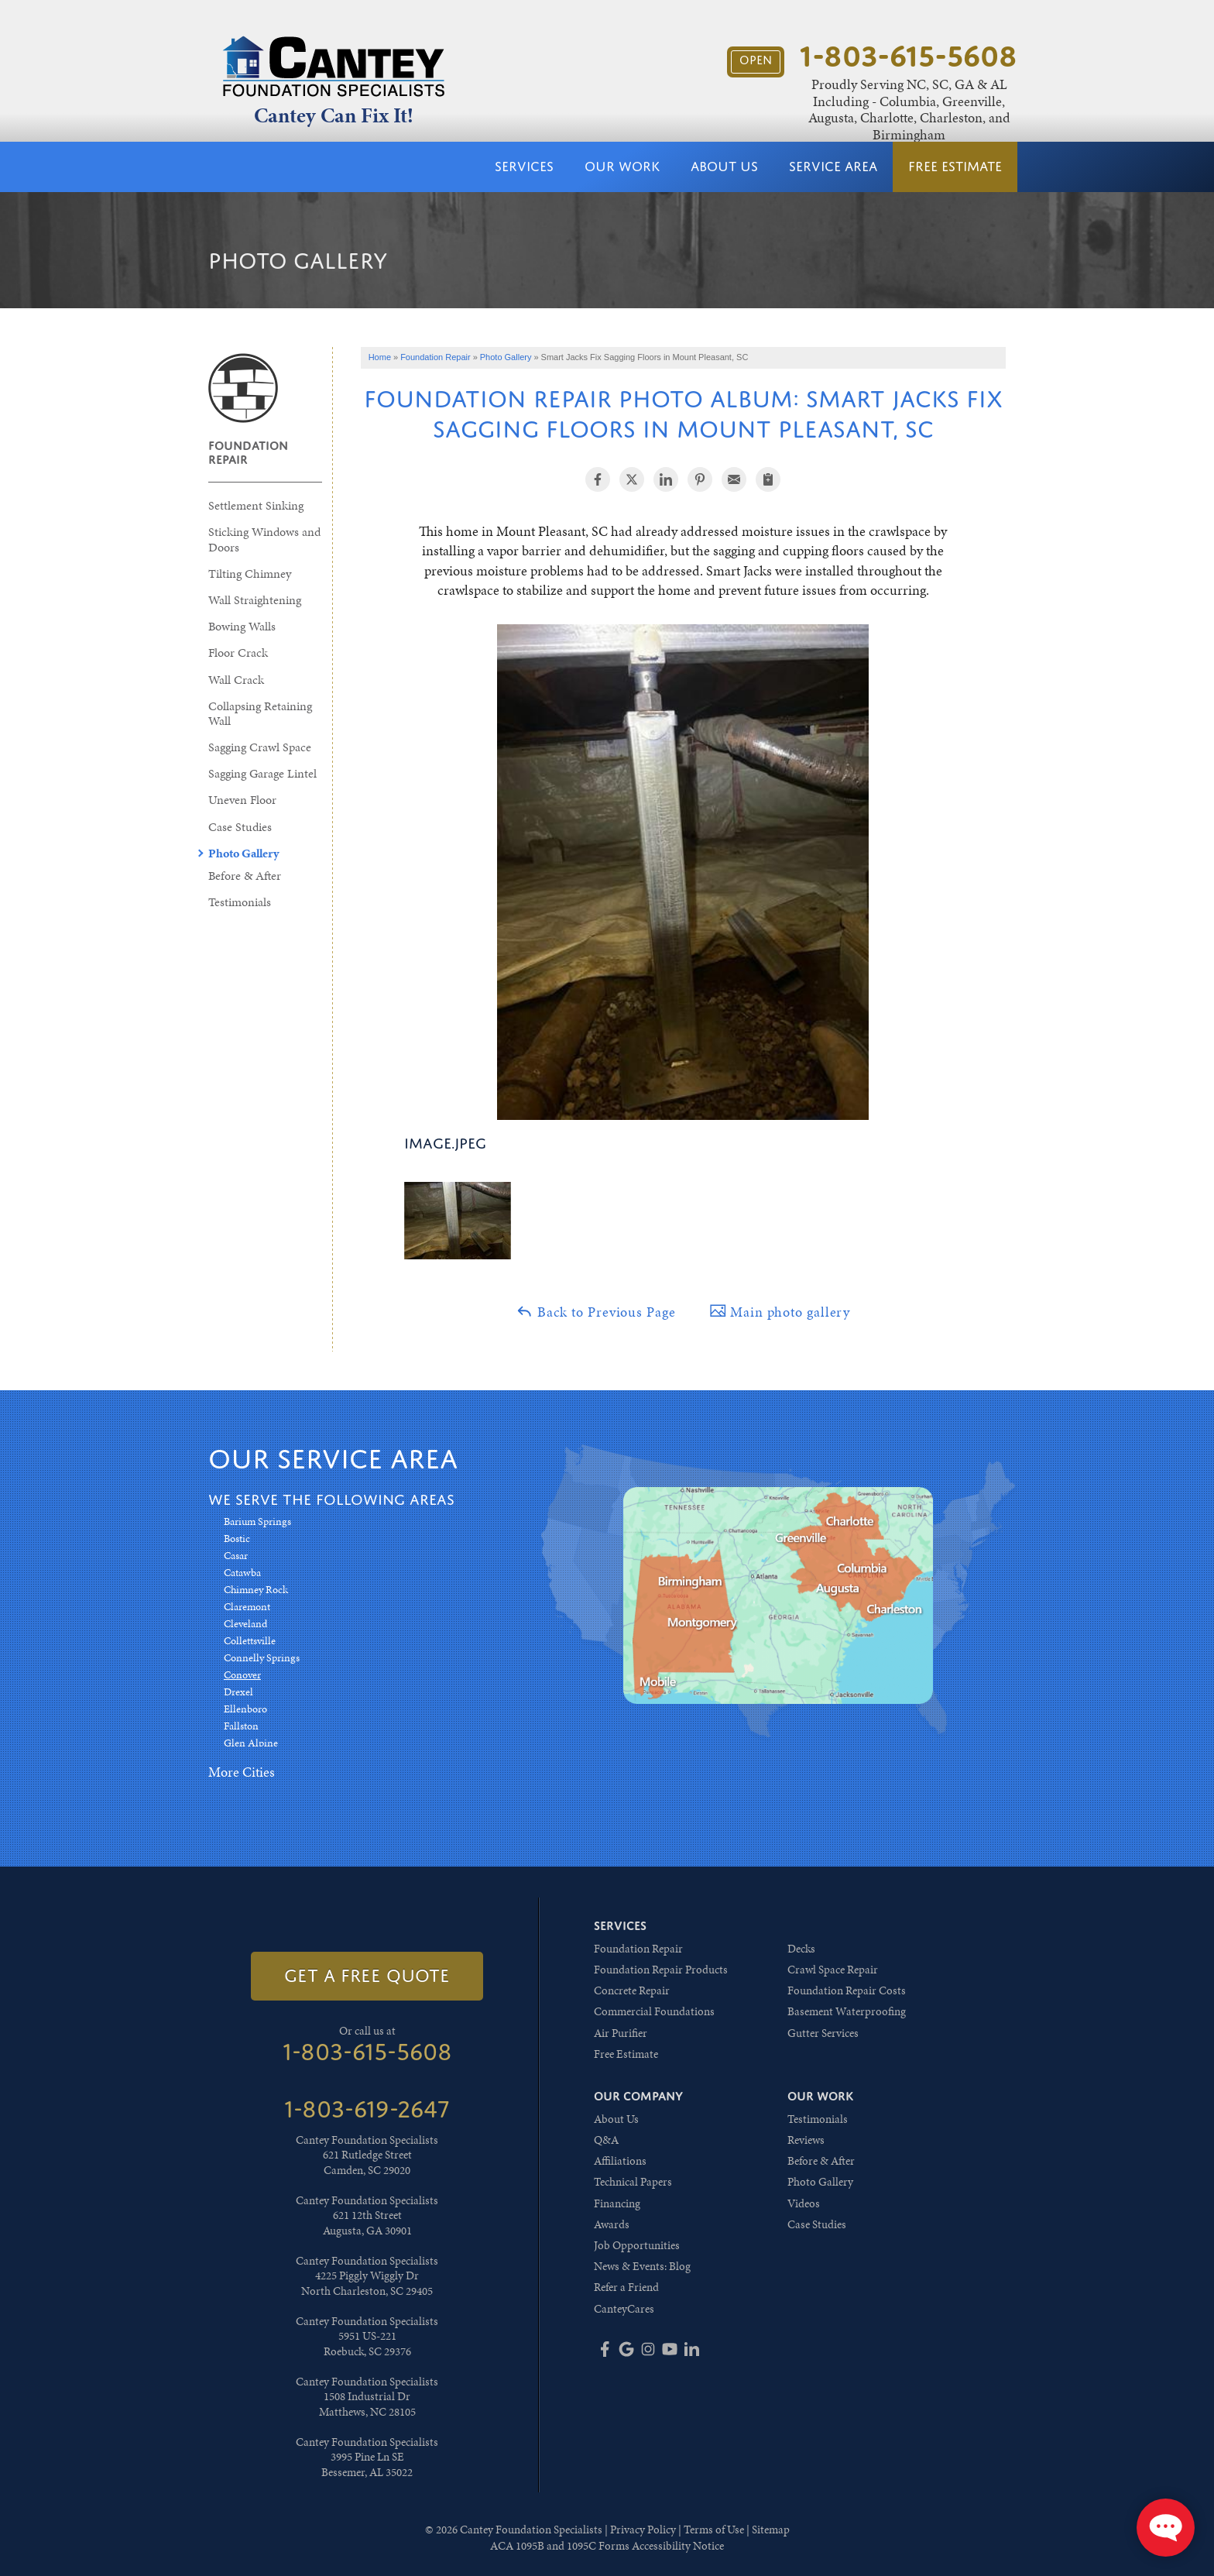  Describe the element at coordinates (633, 2182) in the screenshot. I see `Technical Papers` at that location.